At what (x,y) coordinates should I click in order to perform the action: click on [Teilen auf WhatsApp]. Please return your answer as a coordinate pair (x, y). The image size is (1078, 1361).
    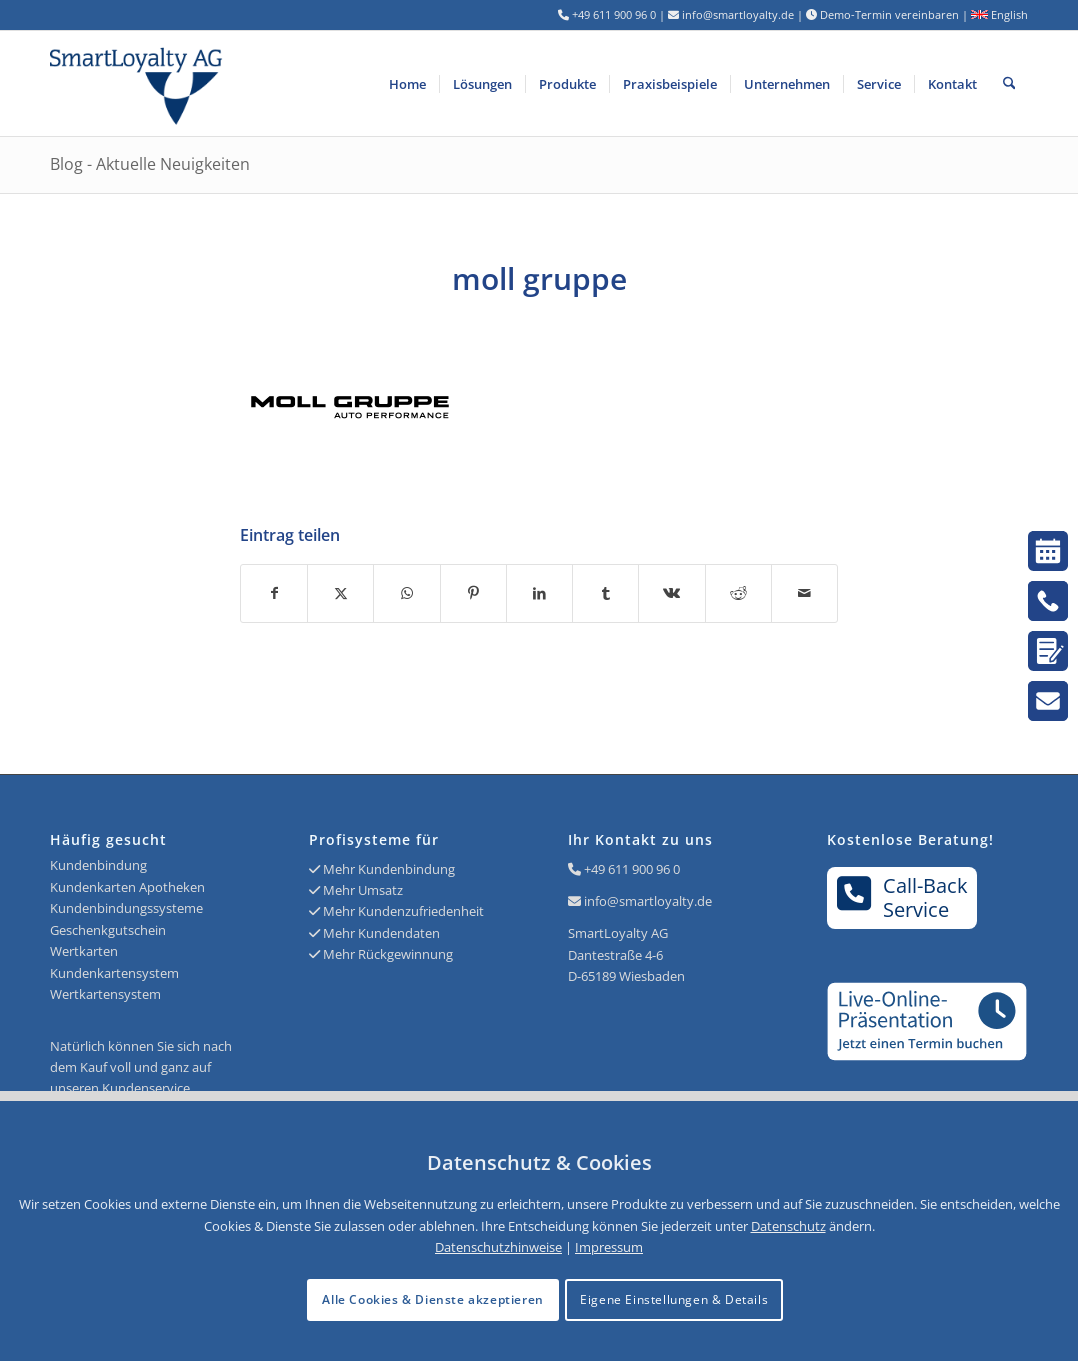
    Looking at the image, I should click on (406, 593).